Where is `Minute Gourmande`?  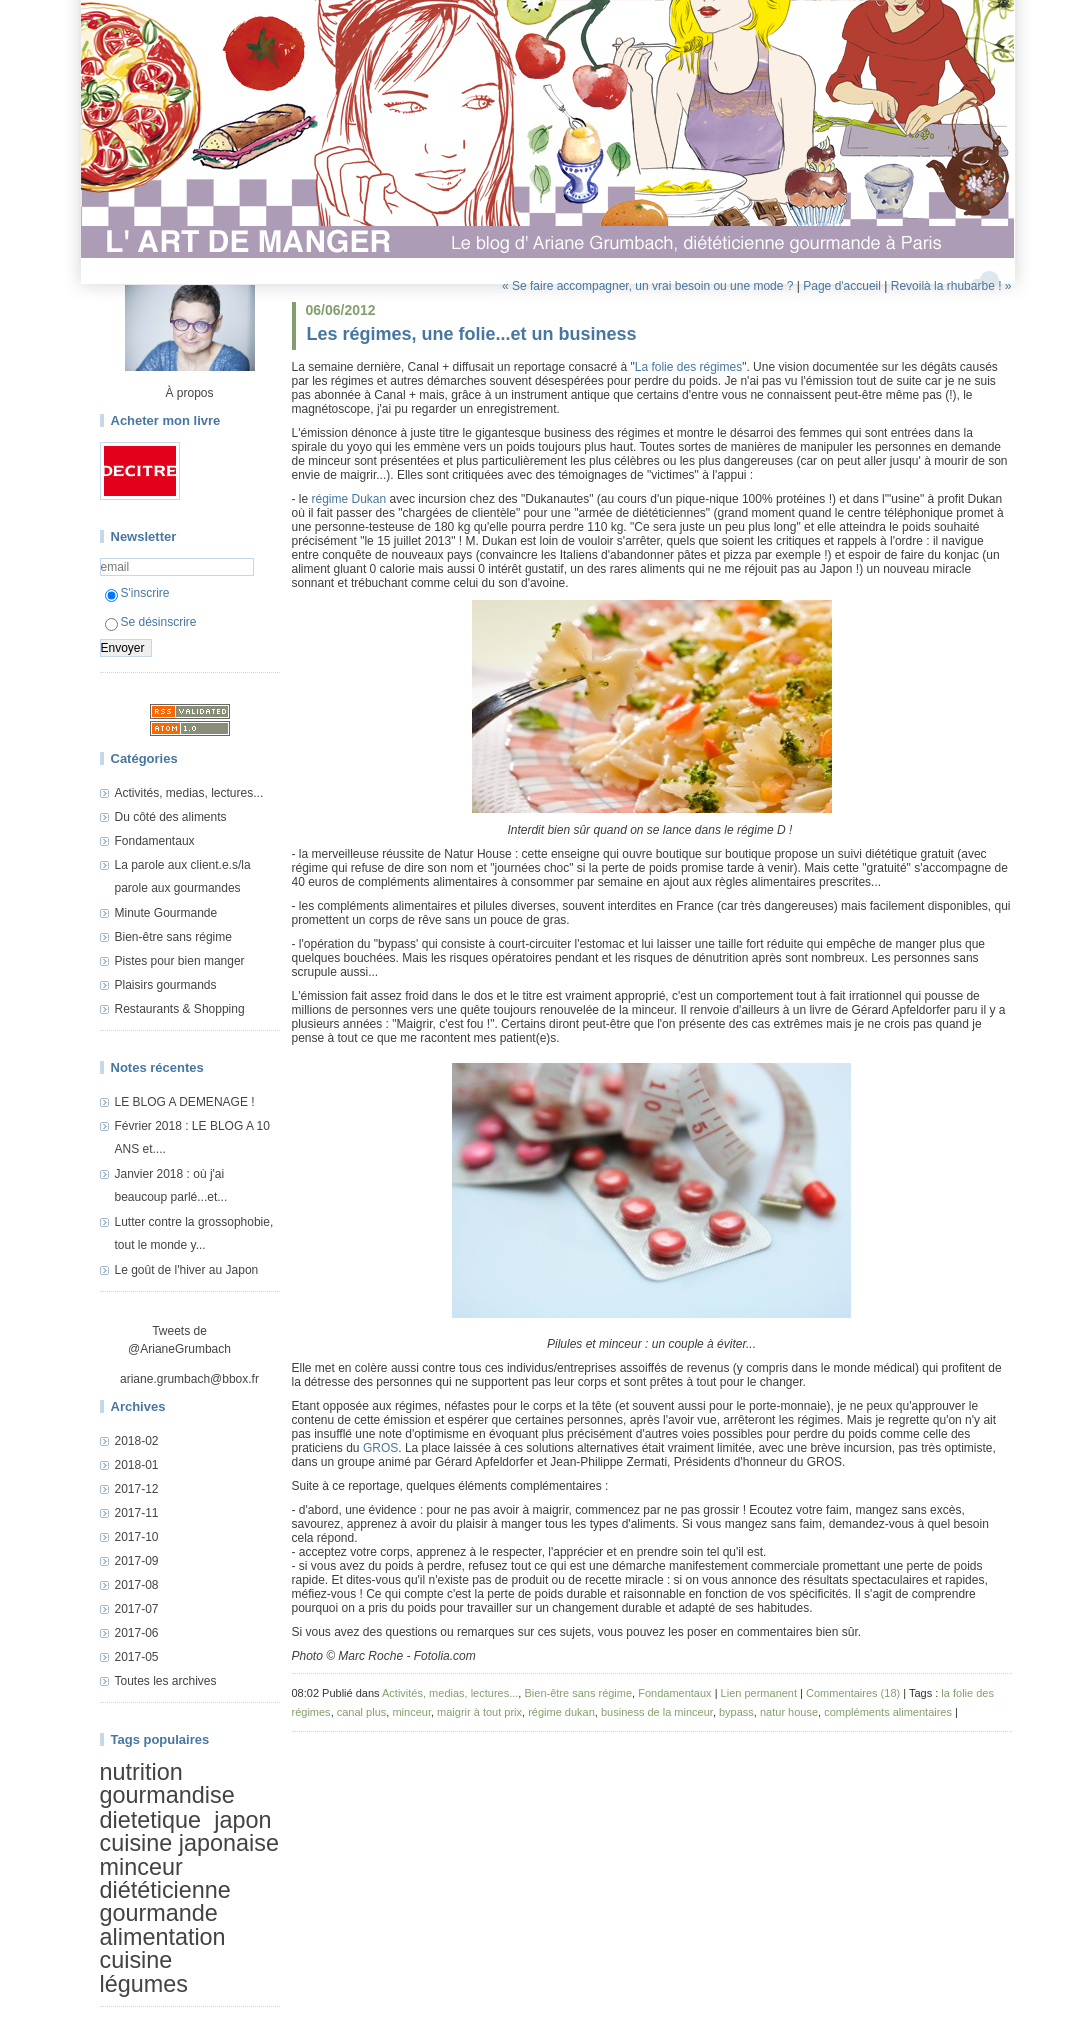
Minute Gourmande is located at coordinates (166, 913).